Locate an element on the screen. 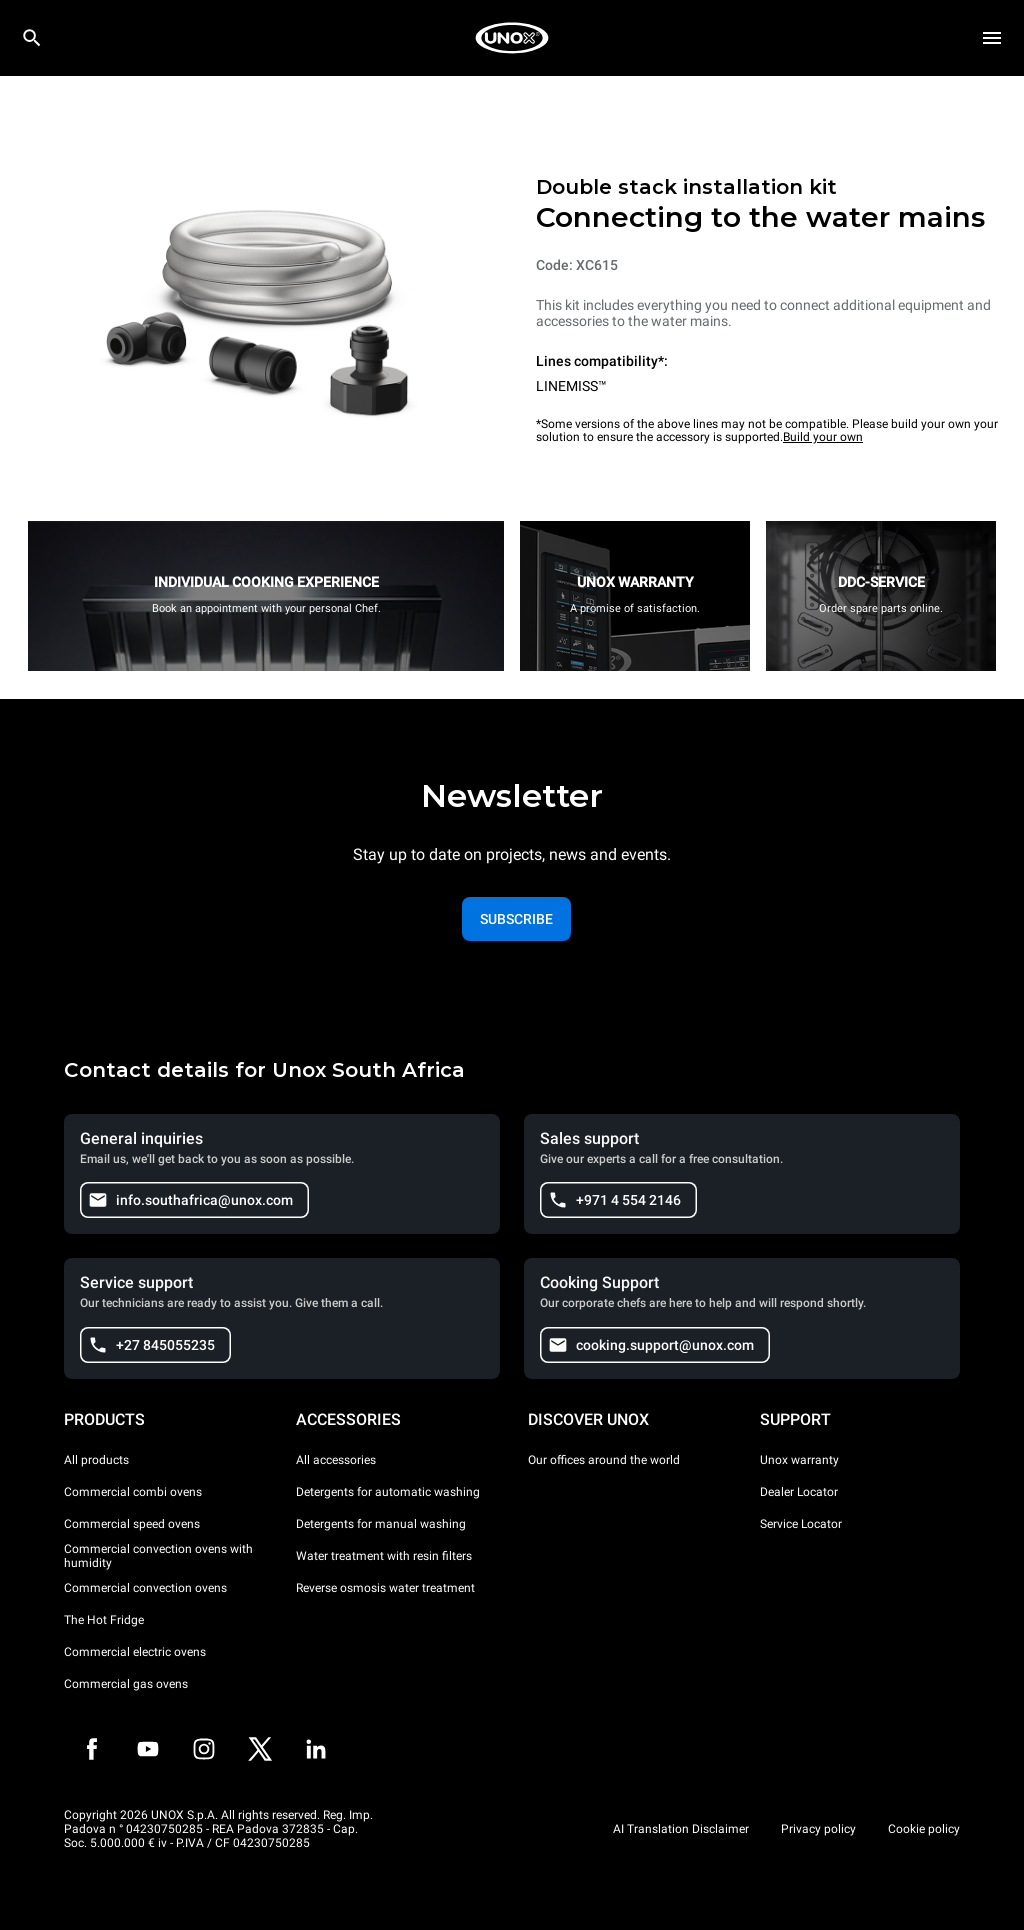 This screenshot has width=1024, height=1930. [Facebook] is located at coordinates (92, 1749).